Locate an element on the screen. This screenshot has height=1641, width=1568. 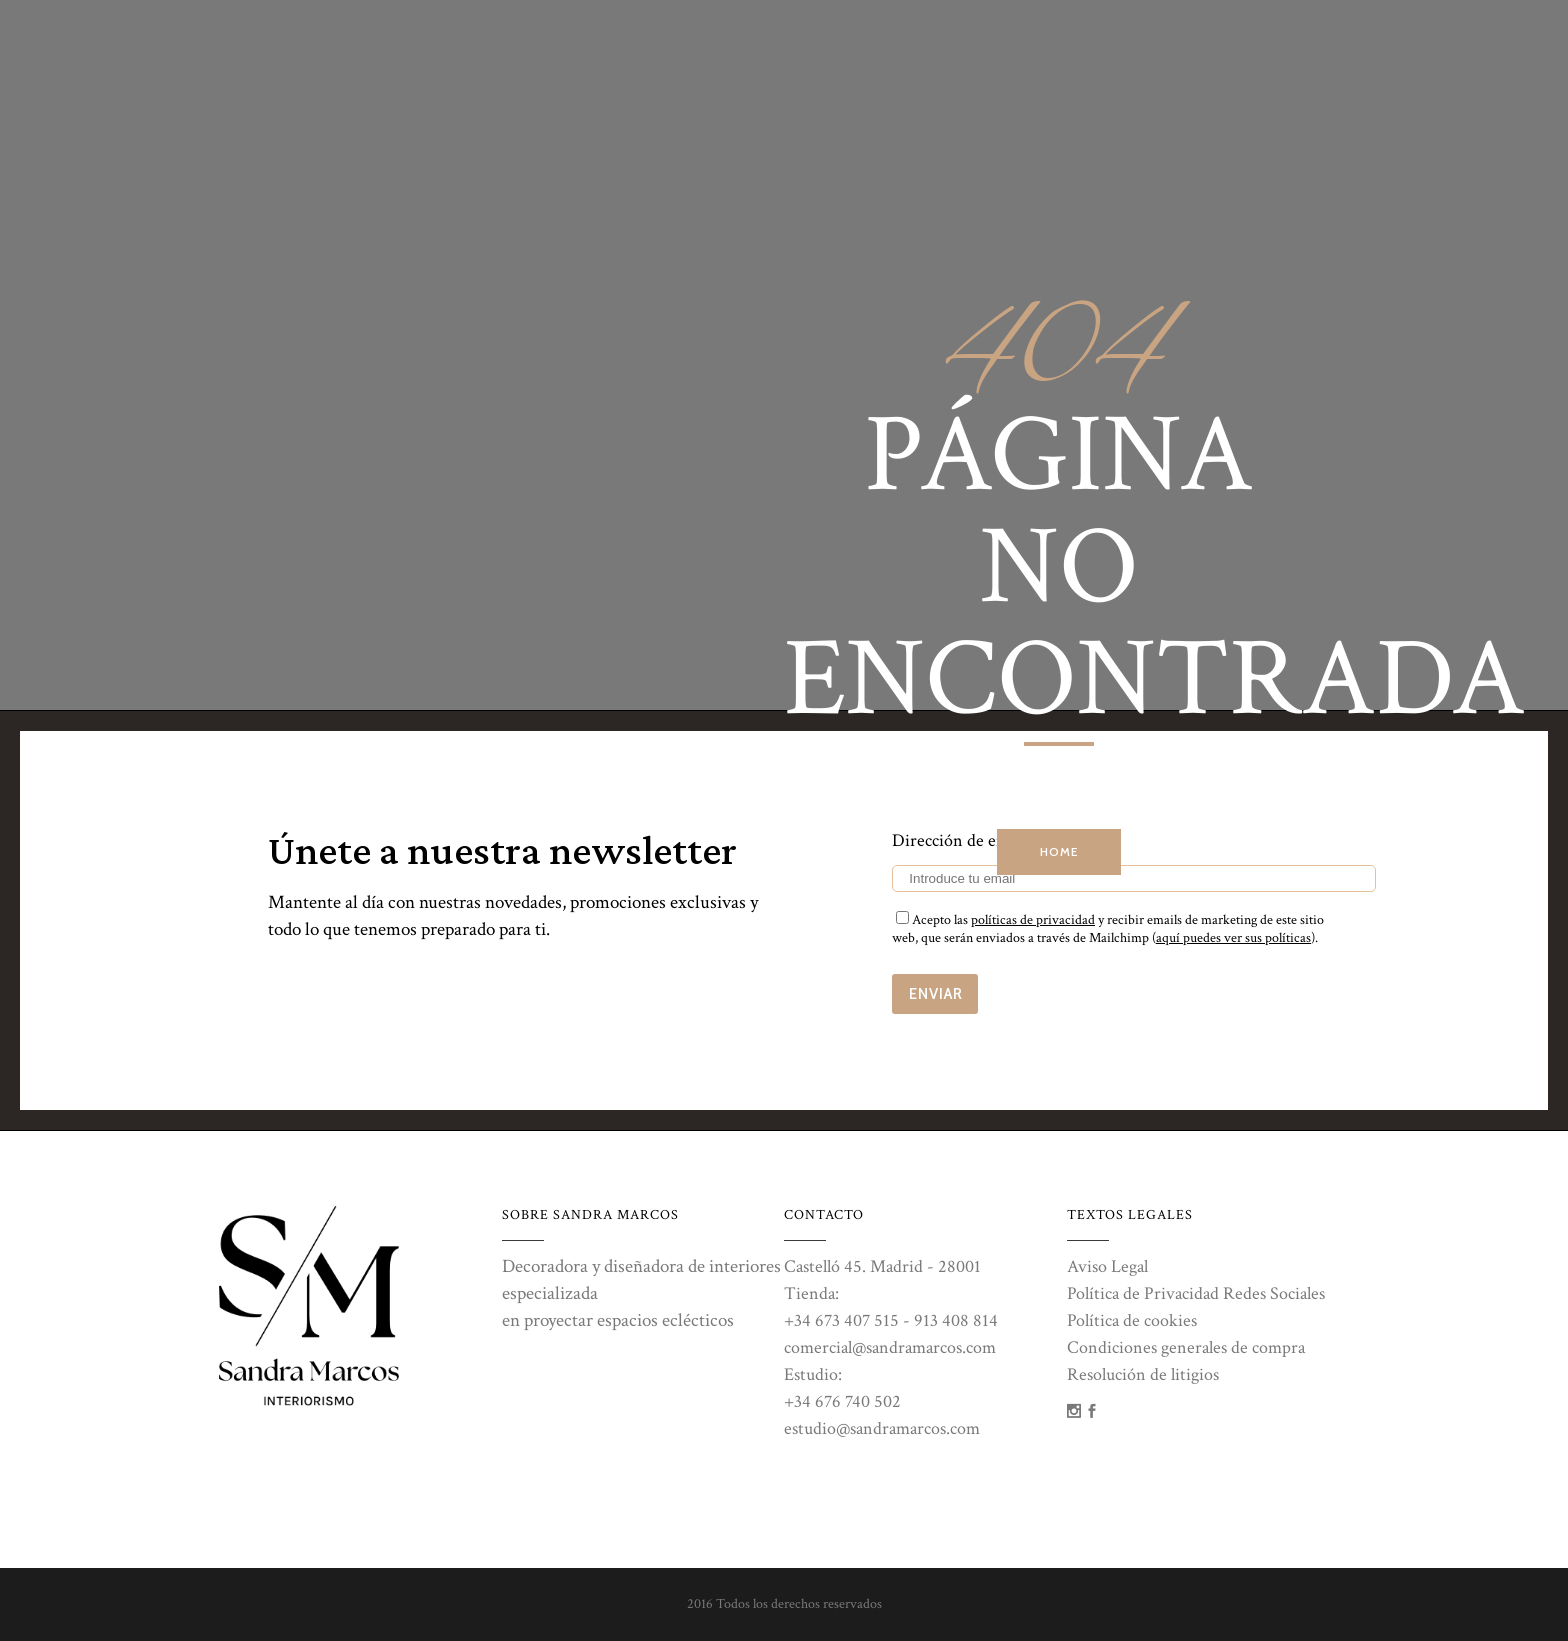
Política de cookies is located at coordinates (1132, 1320).